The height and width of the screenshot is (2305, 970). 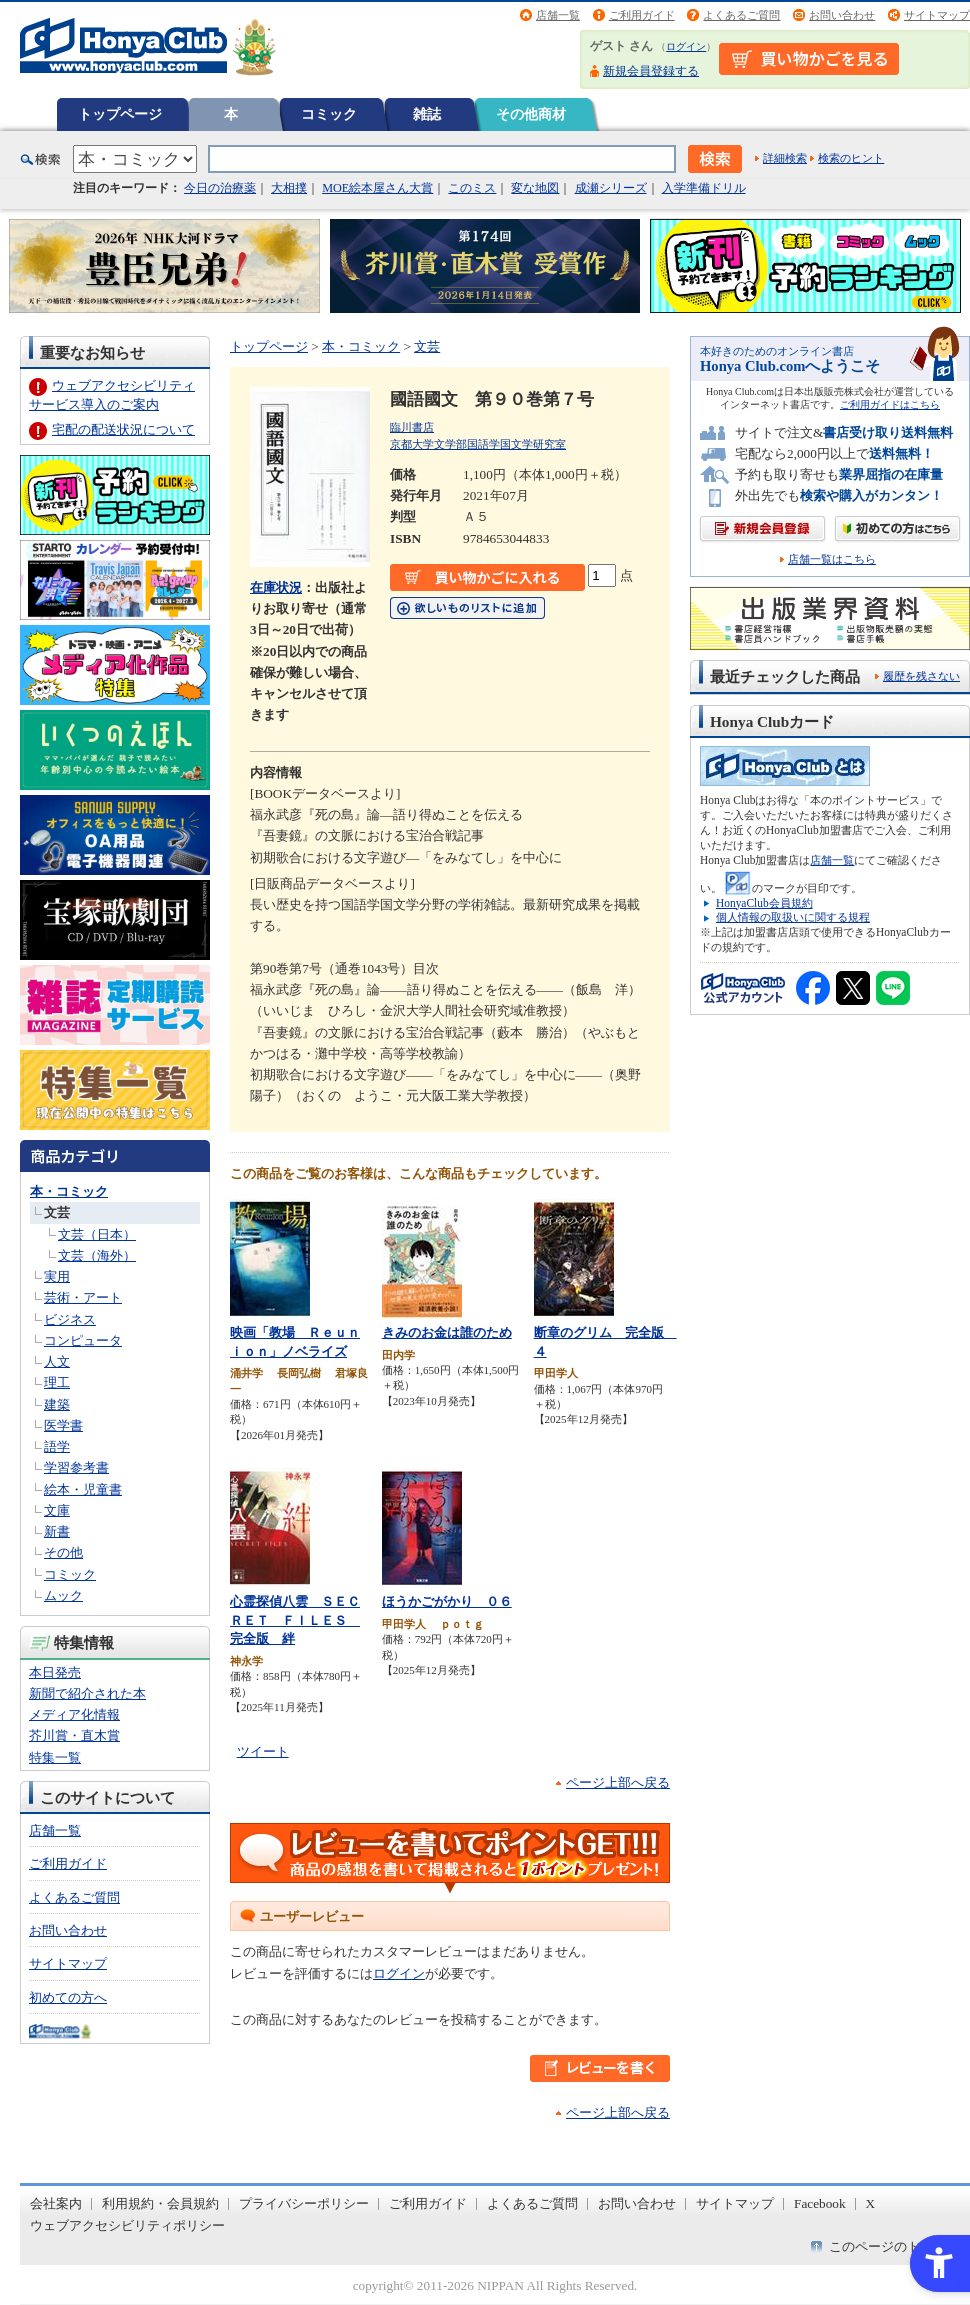 I want to click on 文芸, so click(x=57, y=1212).